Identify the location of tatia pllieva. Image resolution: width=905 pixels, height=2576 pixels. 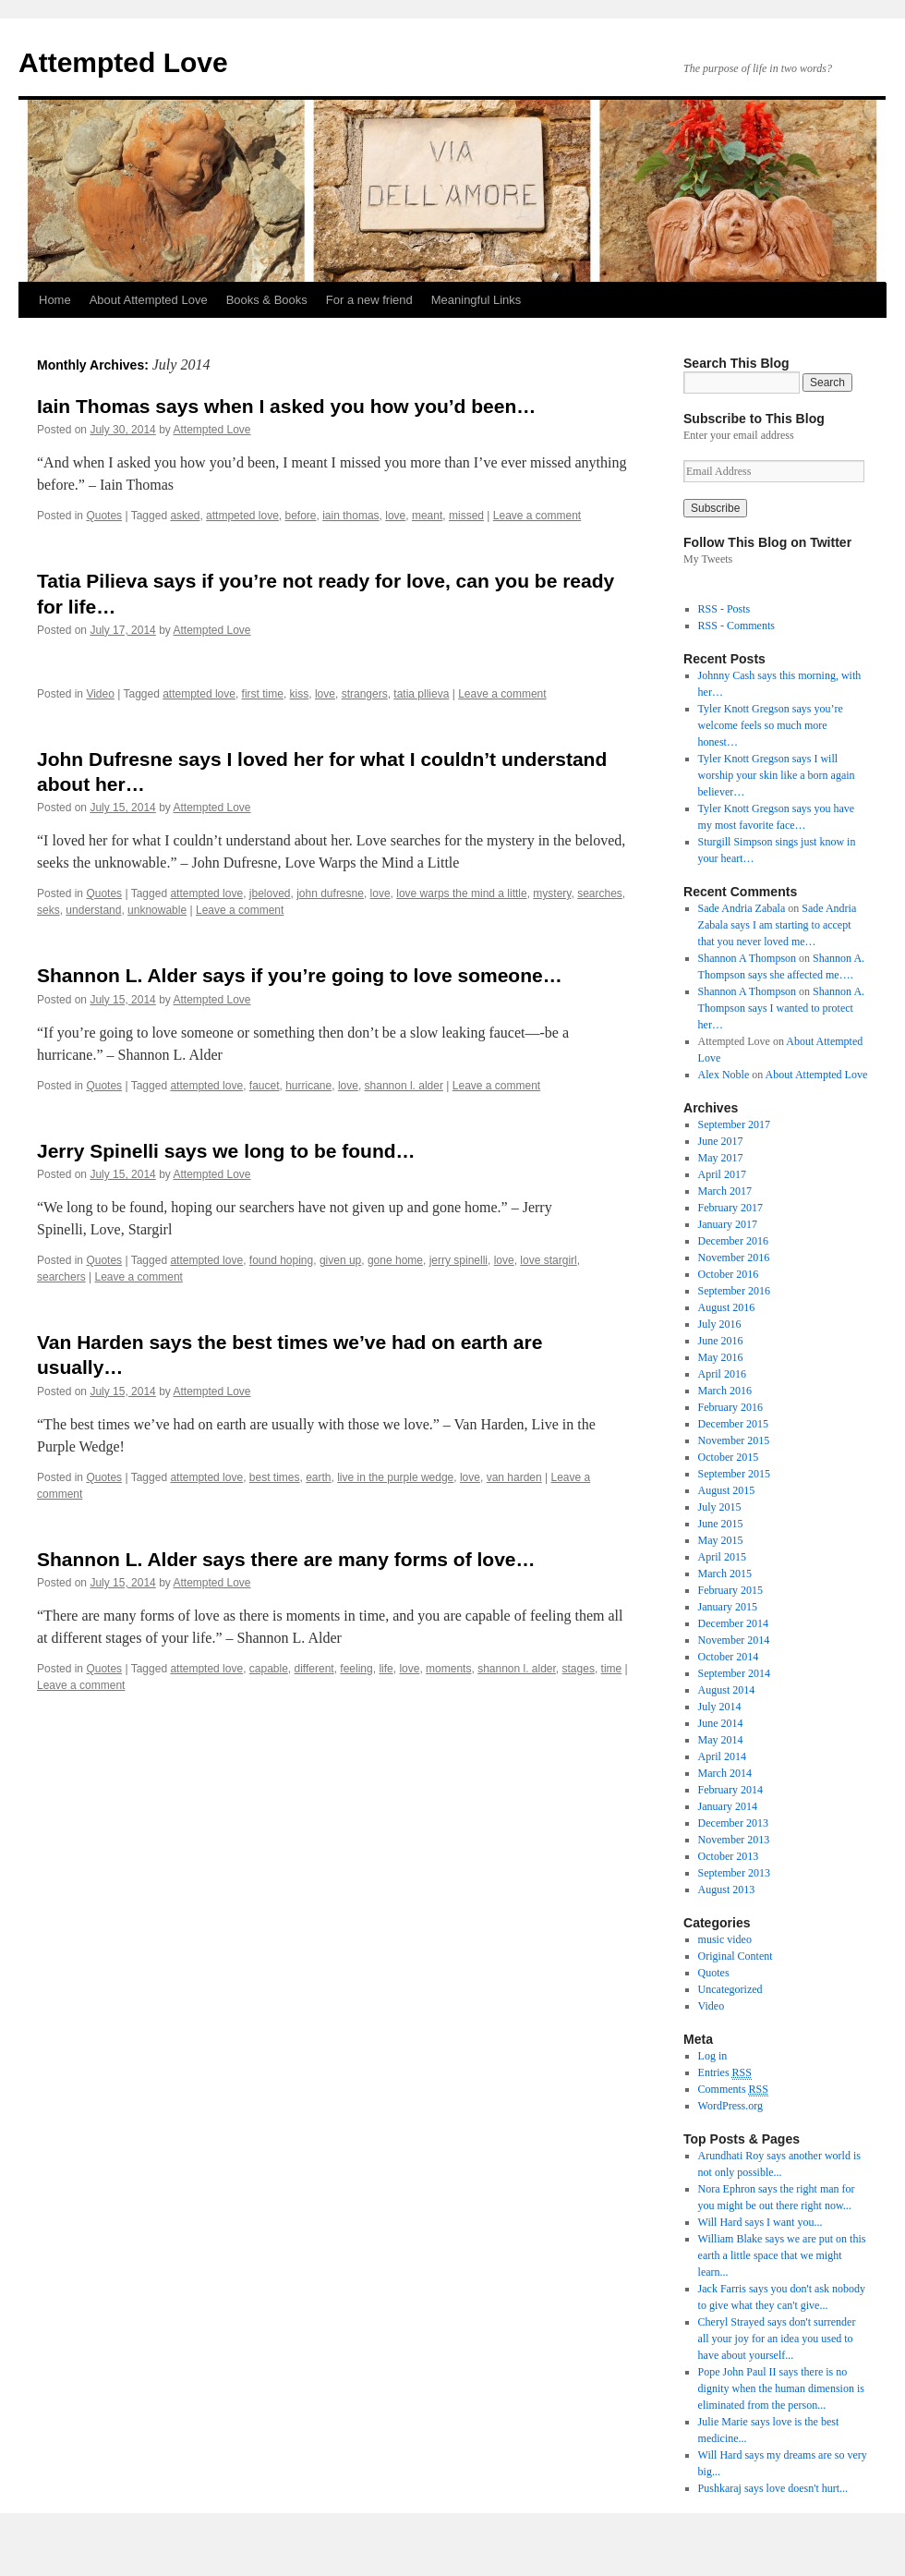
(421, 693).